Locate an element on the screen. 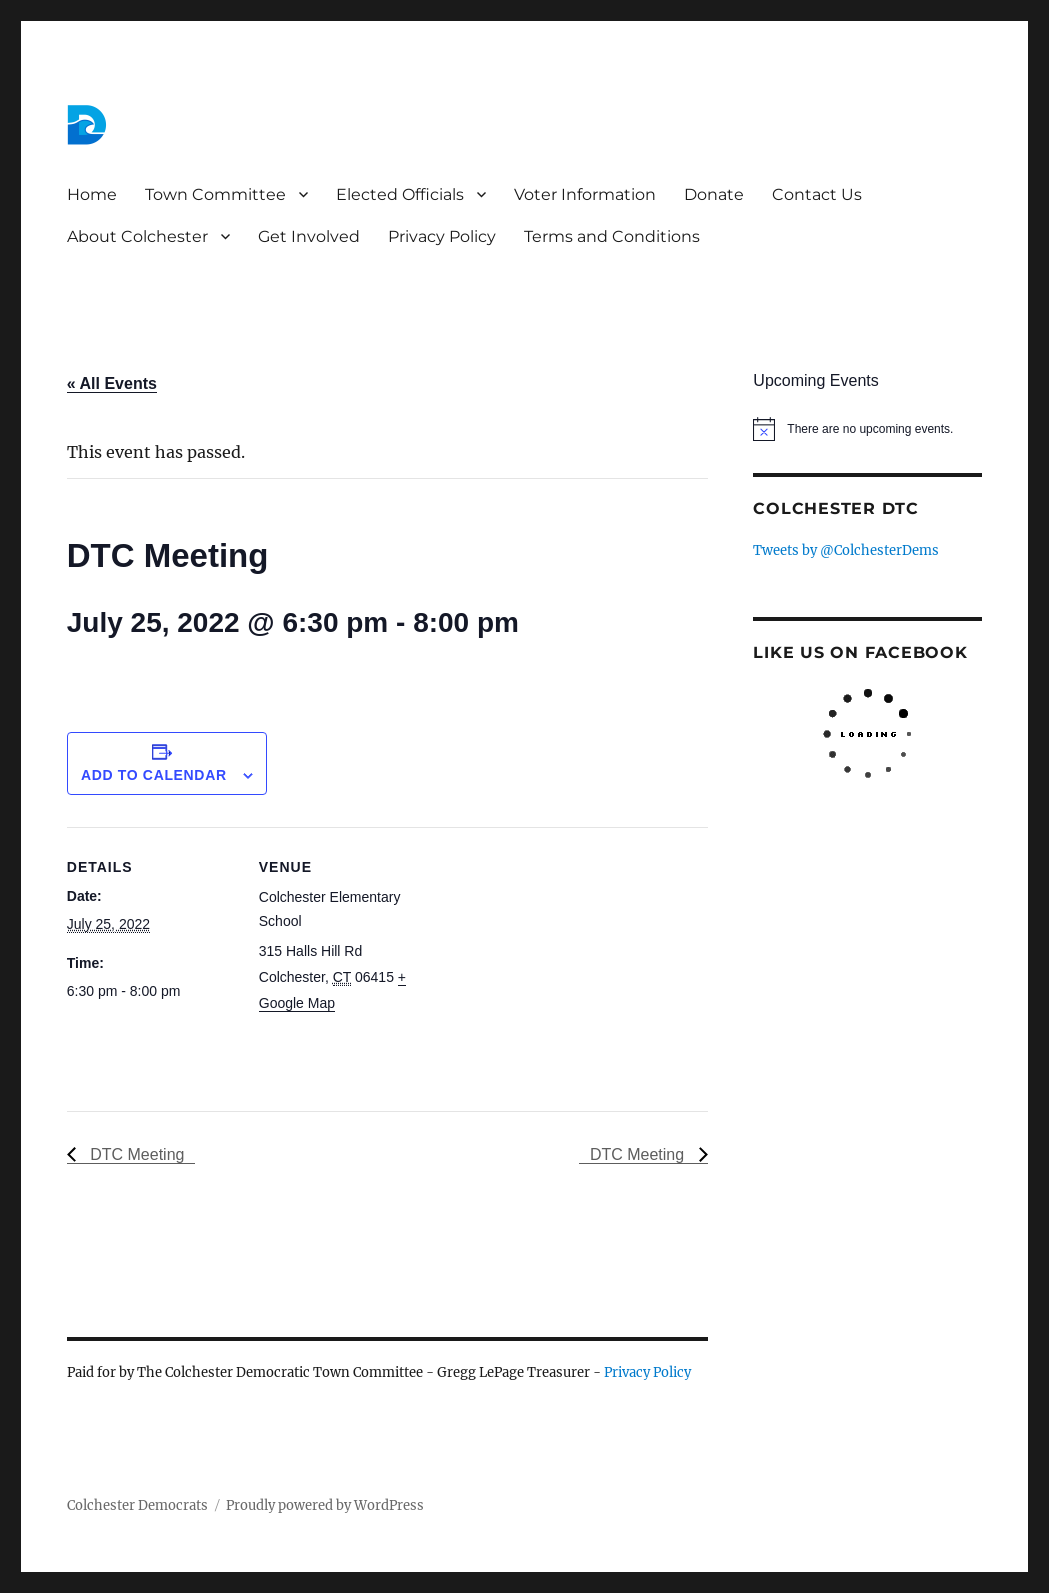 This screenshot has width=1049, height=1593. Elected Officials is located at coordinates (400, 194).